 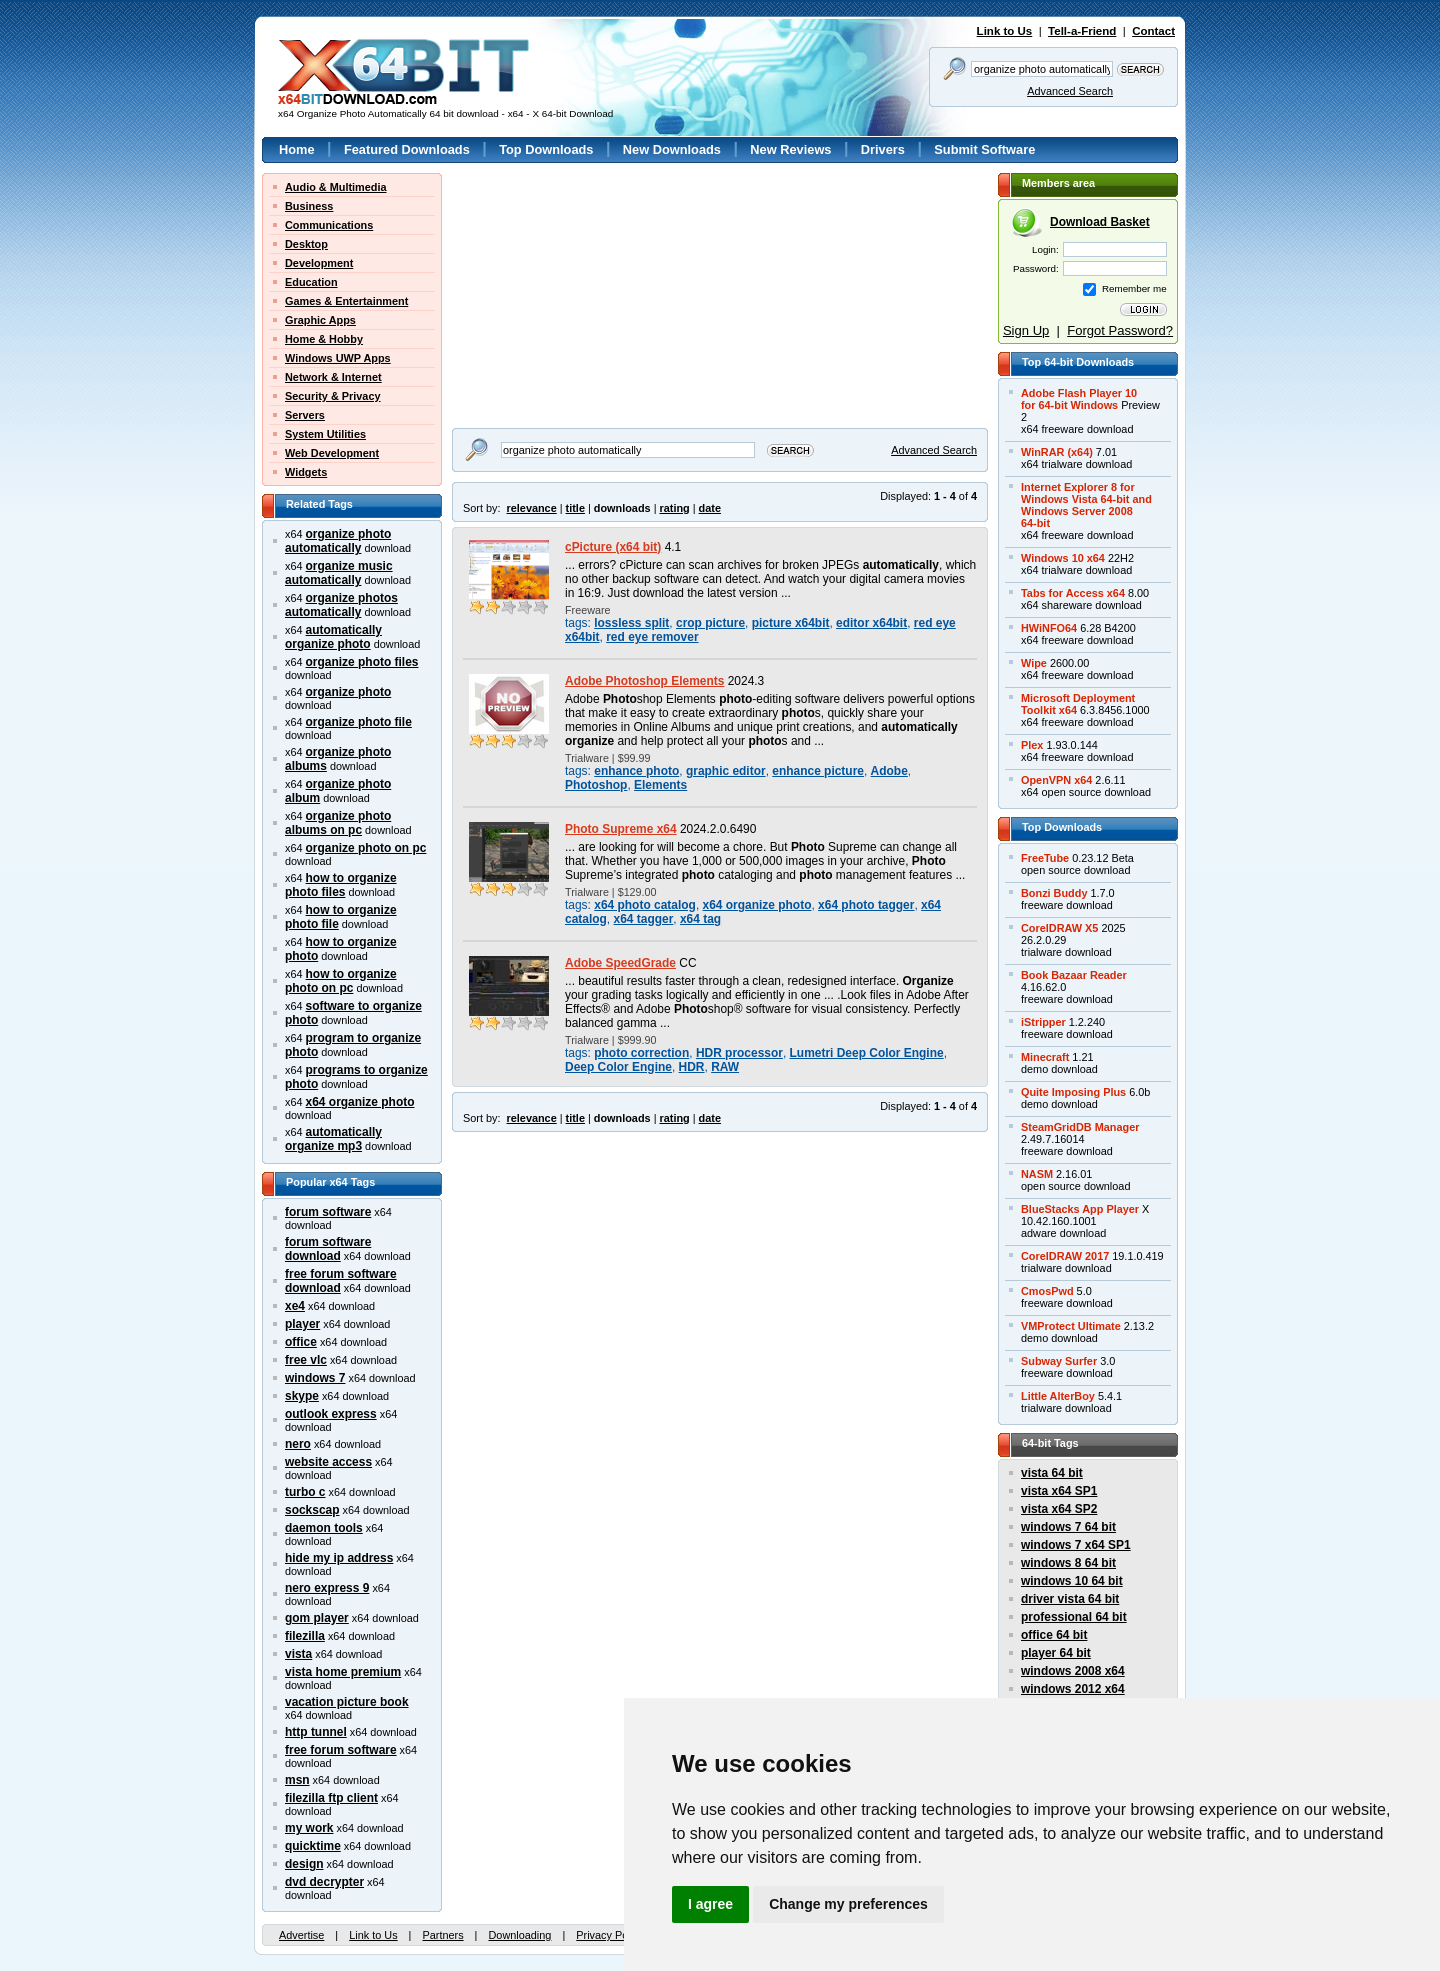 What do you see at coordinates (672, 149) in the screenshot?
I see `New Downloads` at bounding box center [672, 149].